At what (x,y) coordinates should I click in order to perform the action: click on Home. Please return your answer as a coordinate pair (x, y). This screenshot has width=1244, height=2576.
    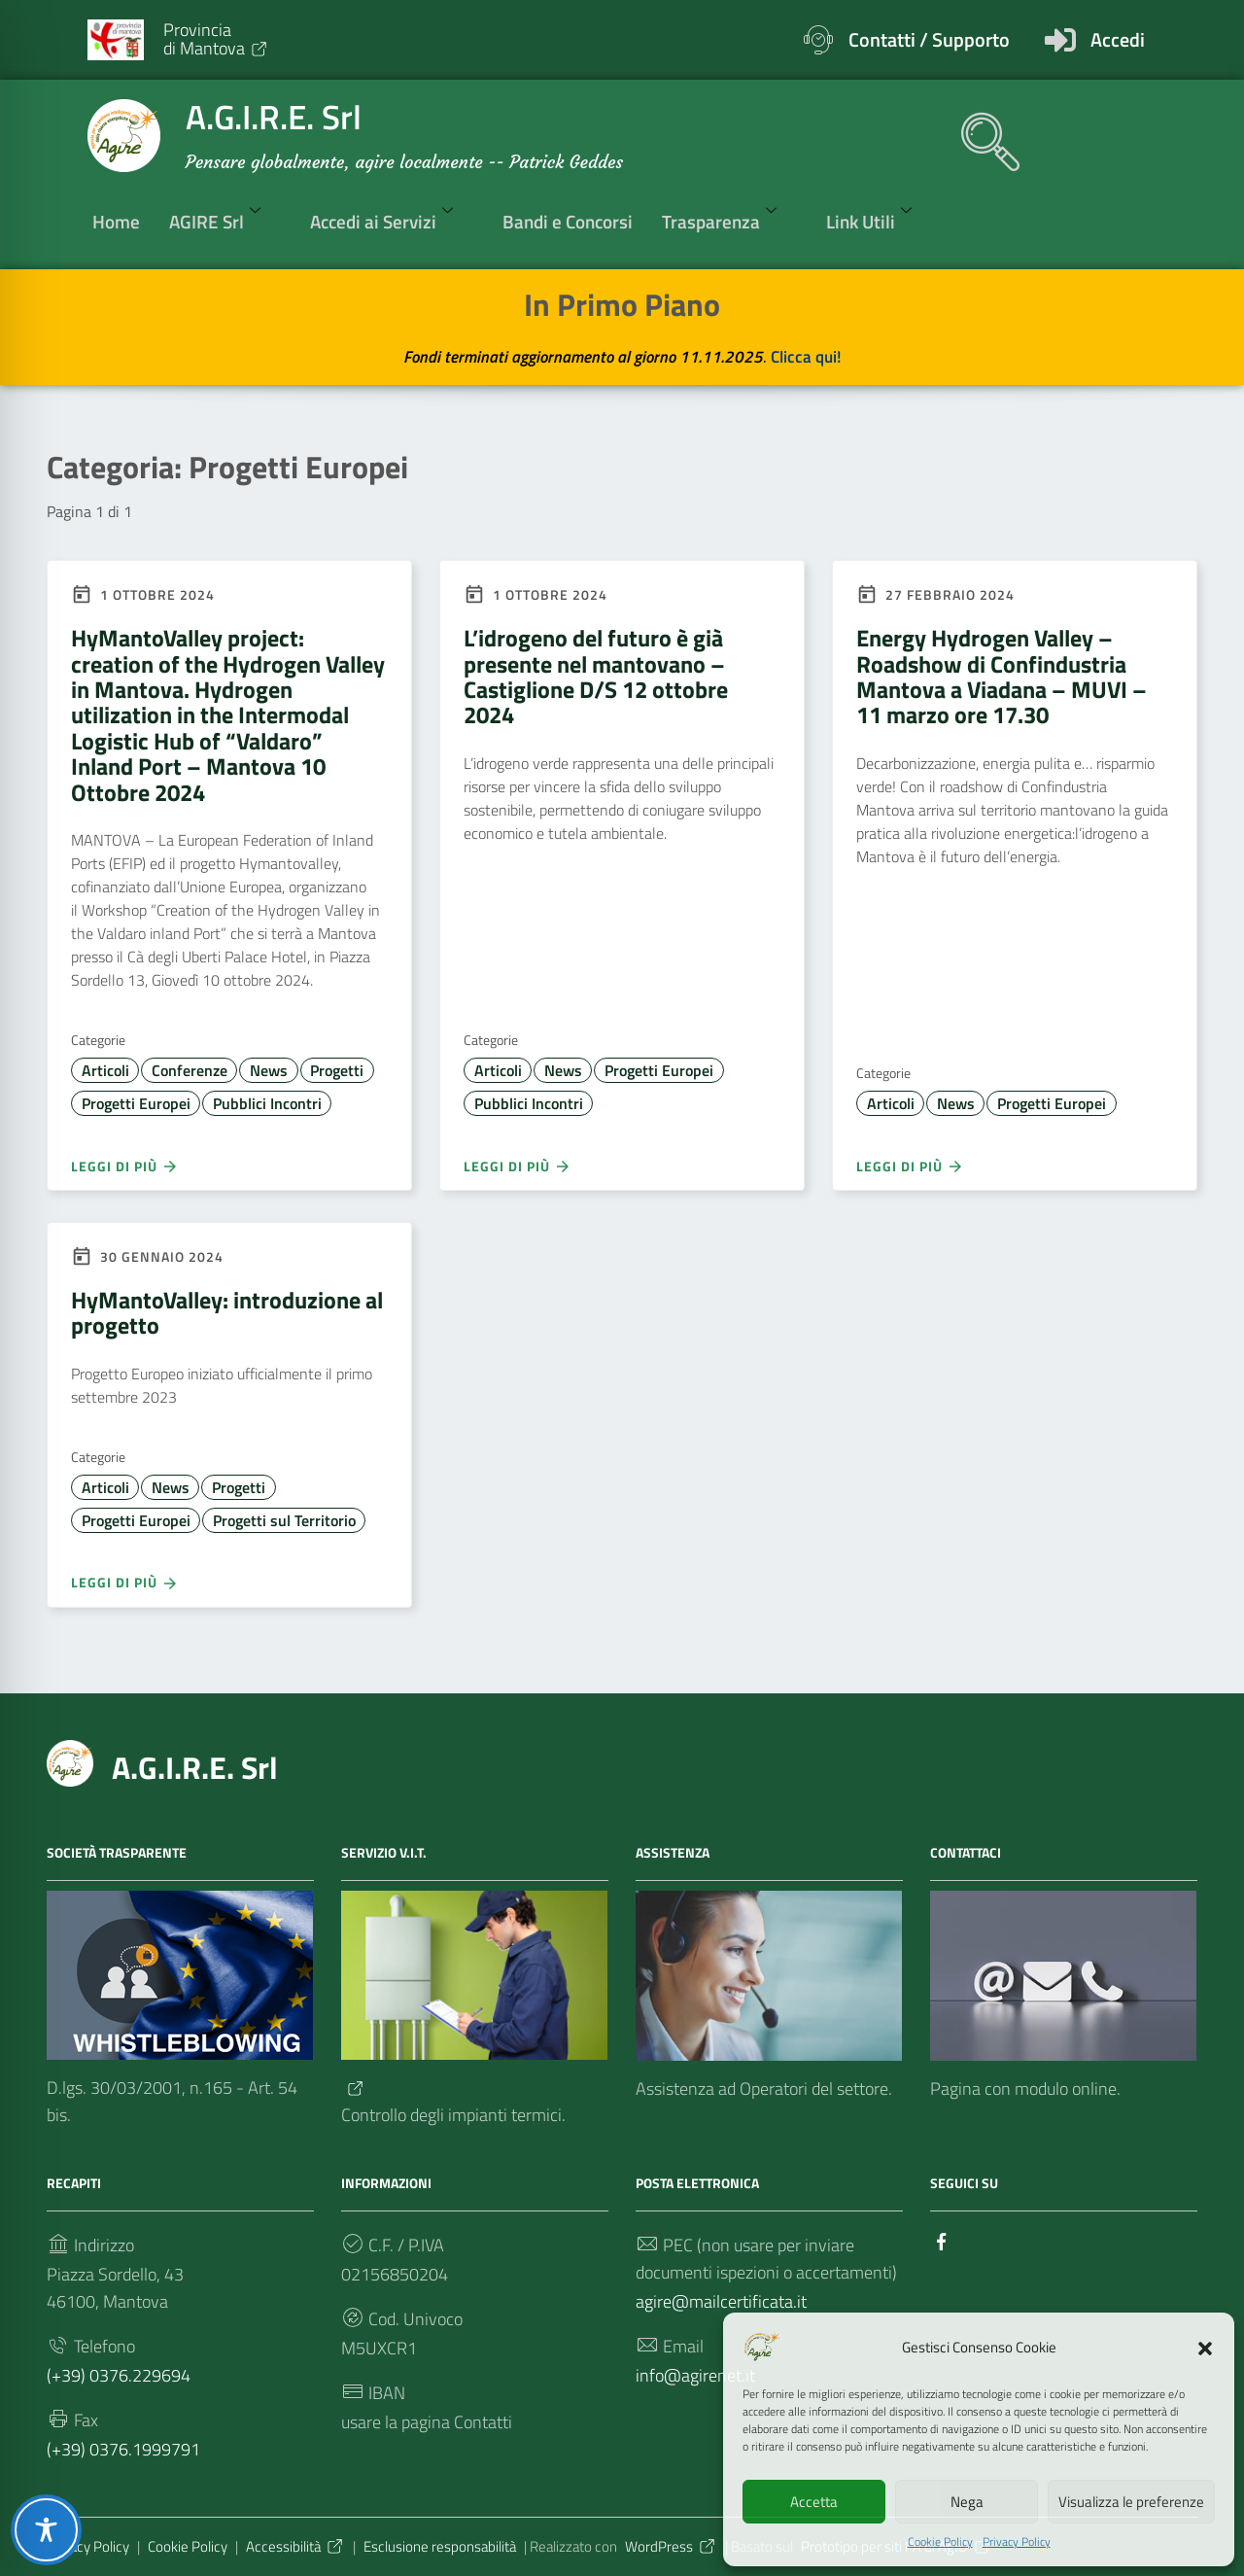
    Looking at the image, I should click on (116, 221).